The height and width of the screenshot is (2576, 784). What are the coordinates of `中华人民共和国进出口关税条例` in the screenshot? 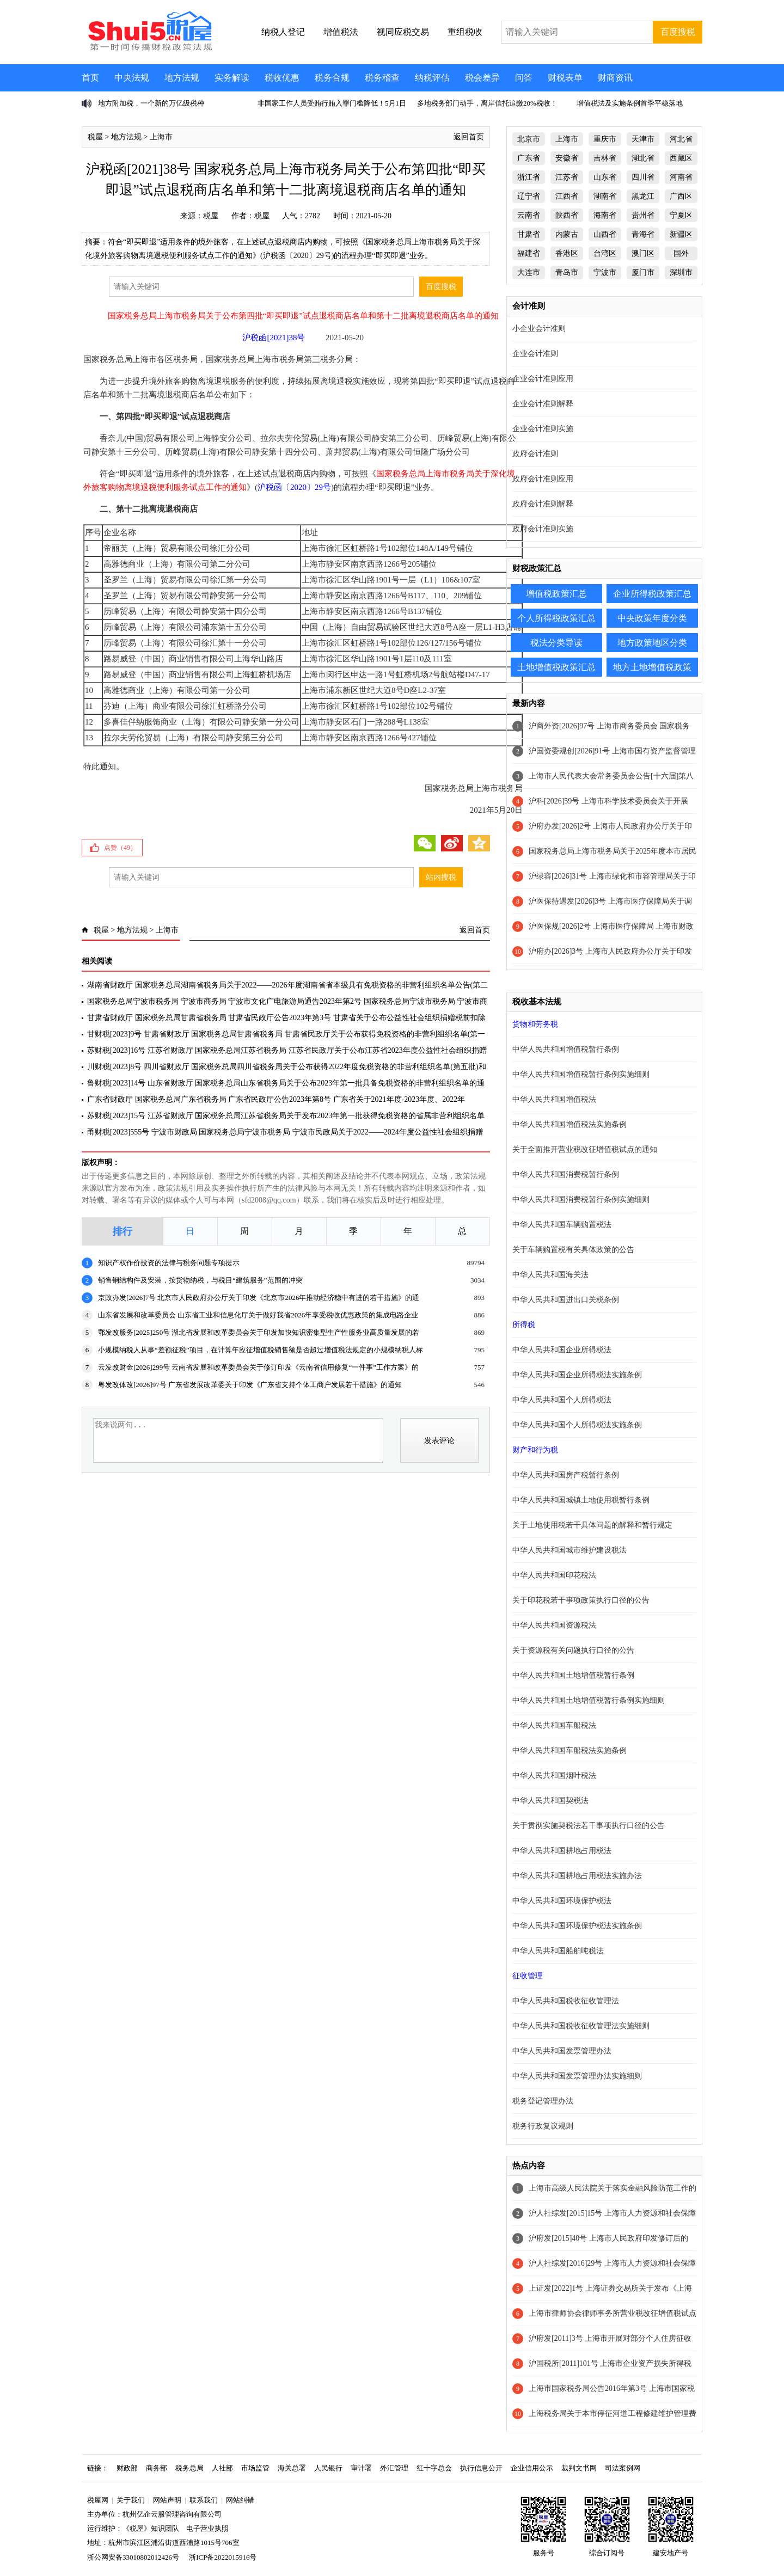 It's located at (565, 1300).